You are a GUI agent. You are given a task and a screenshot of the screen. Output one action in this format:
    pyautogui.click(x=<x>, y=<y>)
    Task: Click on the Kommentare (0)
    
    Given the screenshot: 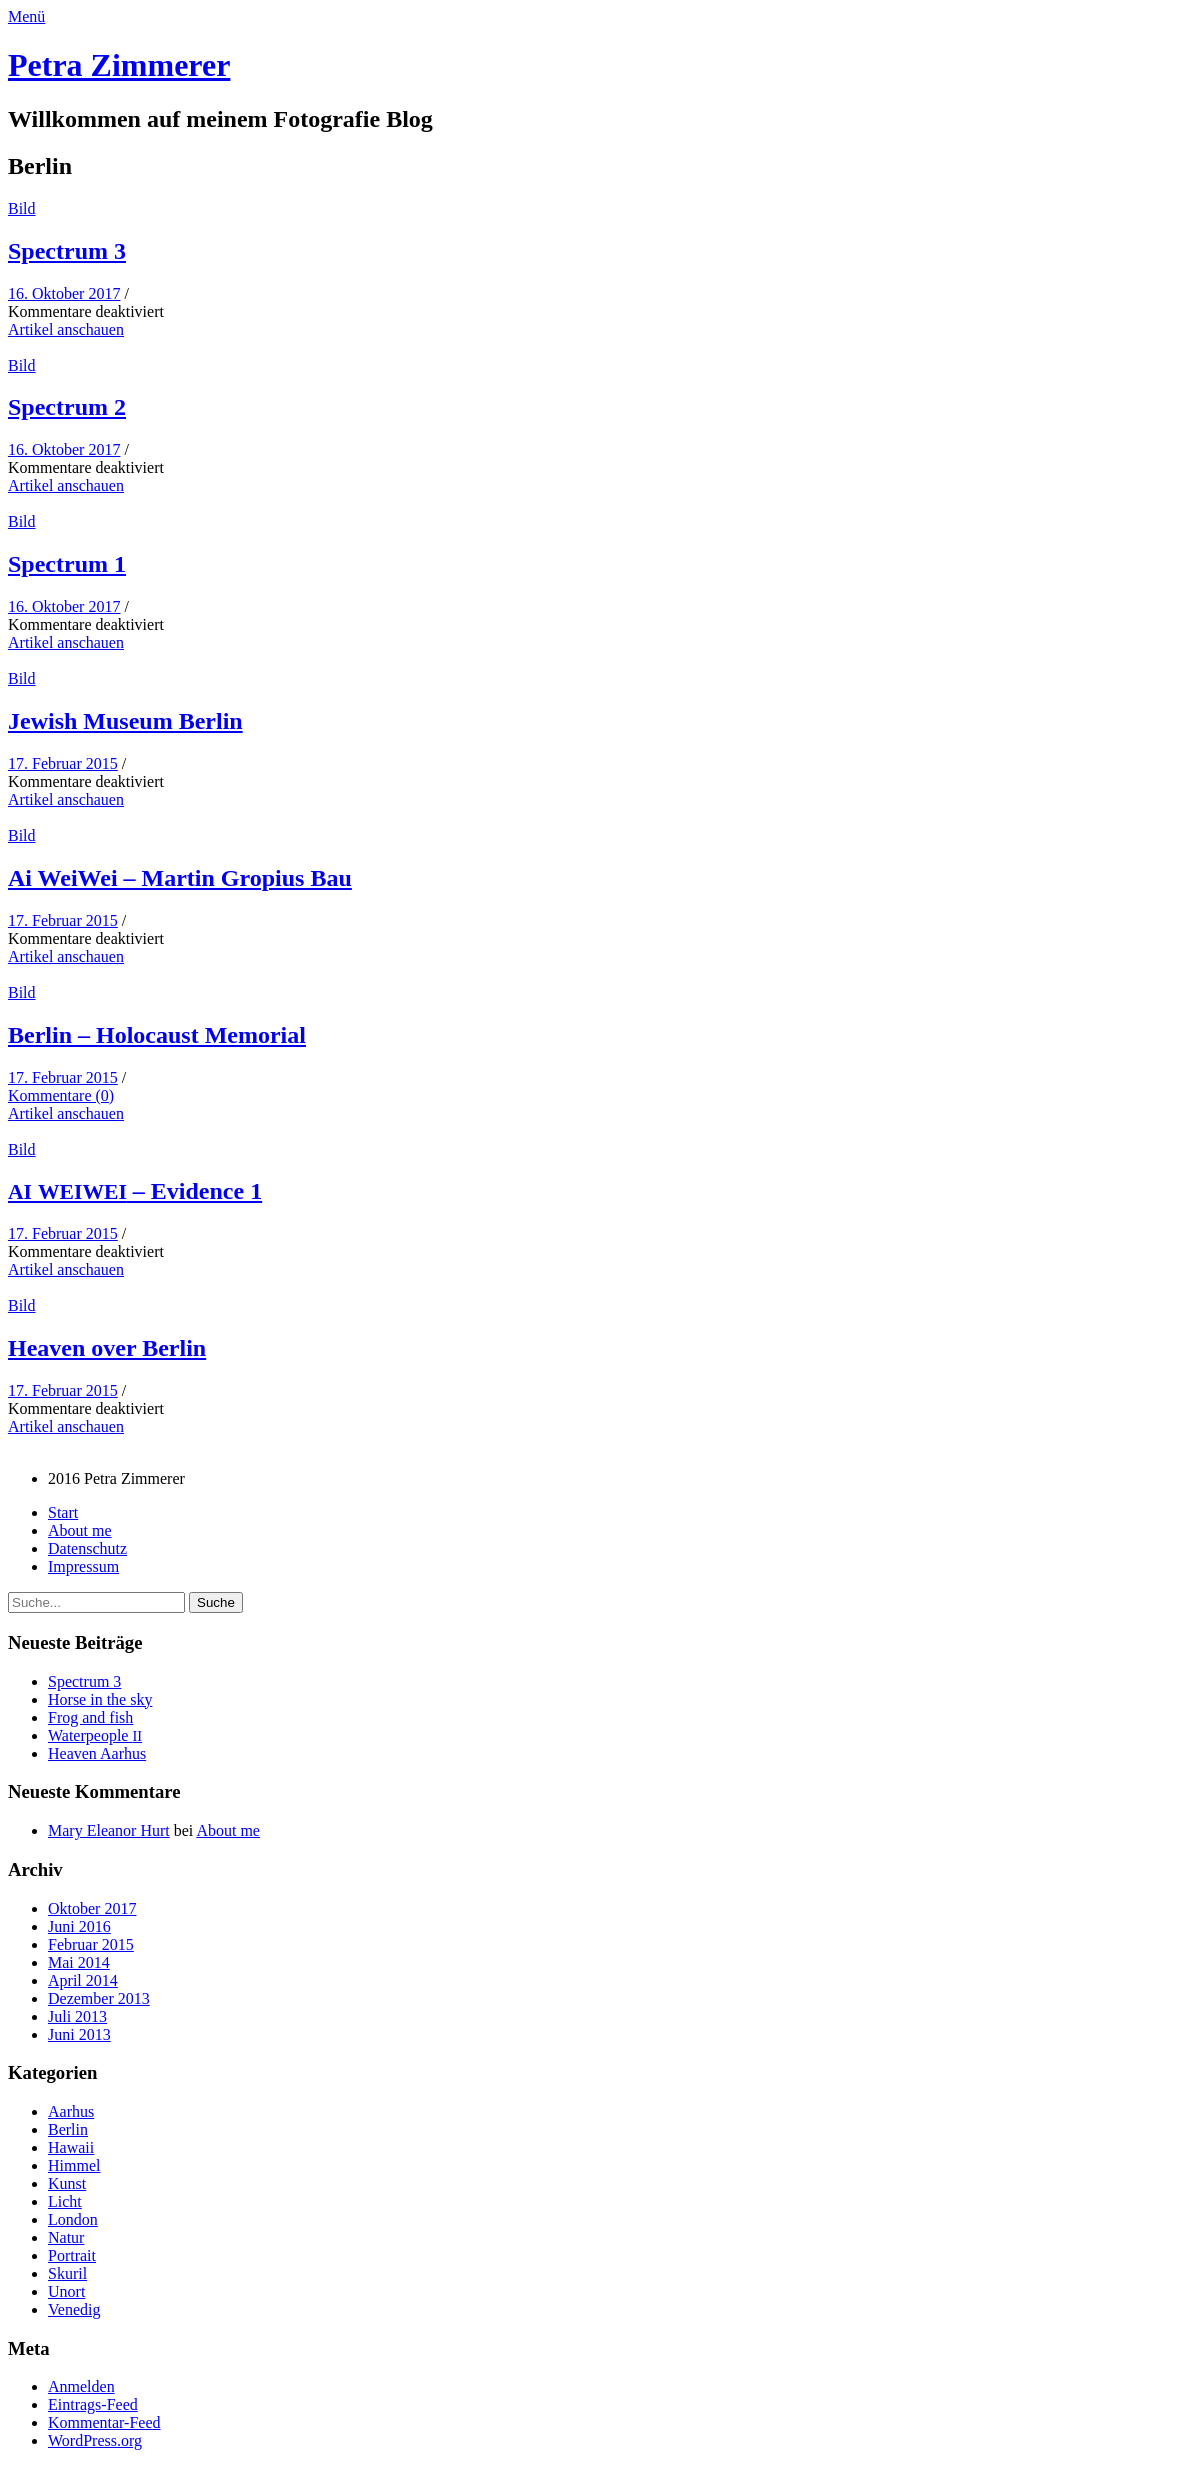 What is the action you would take?
    pyautogui.click(x=61, y=1095)
    